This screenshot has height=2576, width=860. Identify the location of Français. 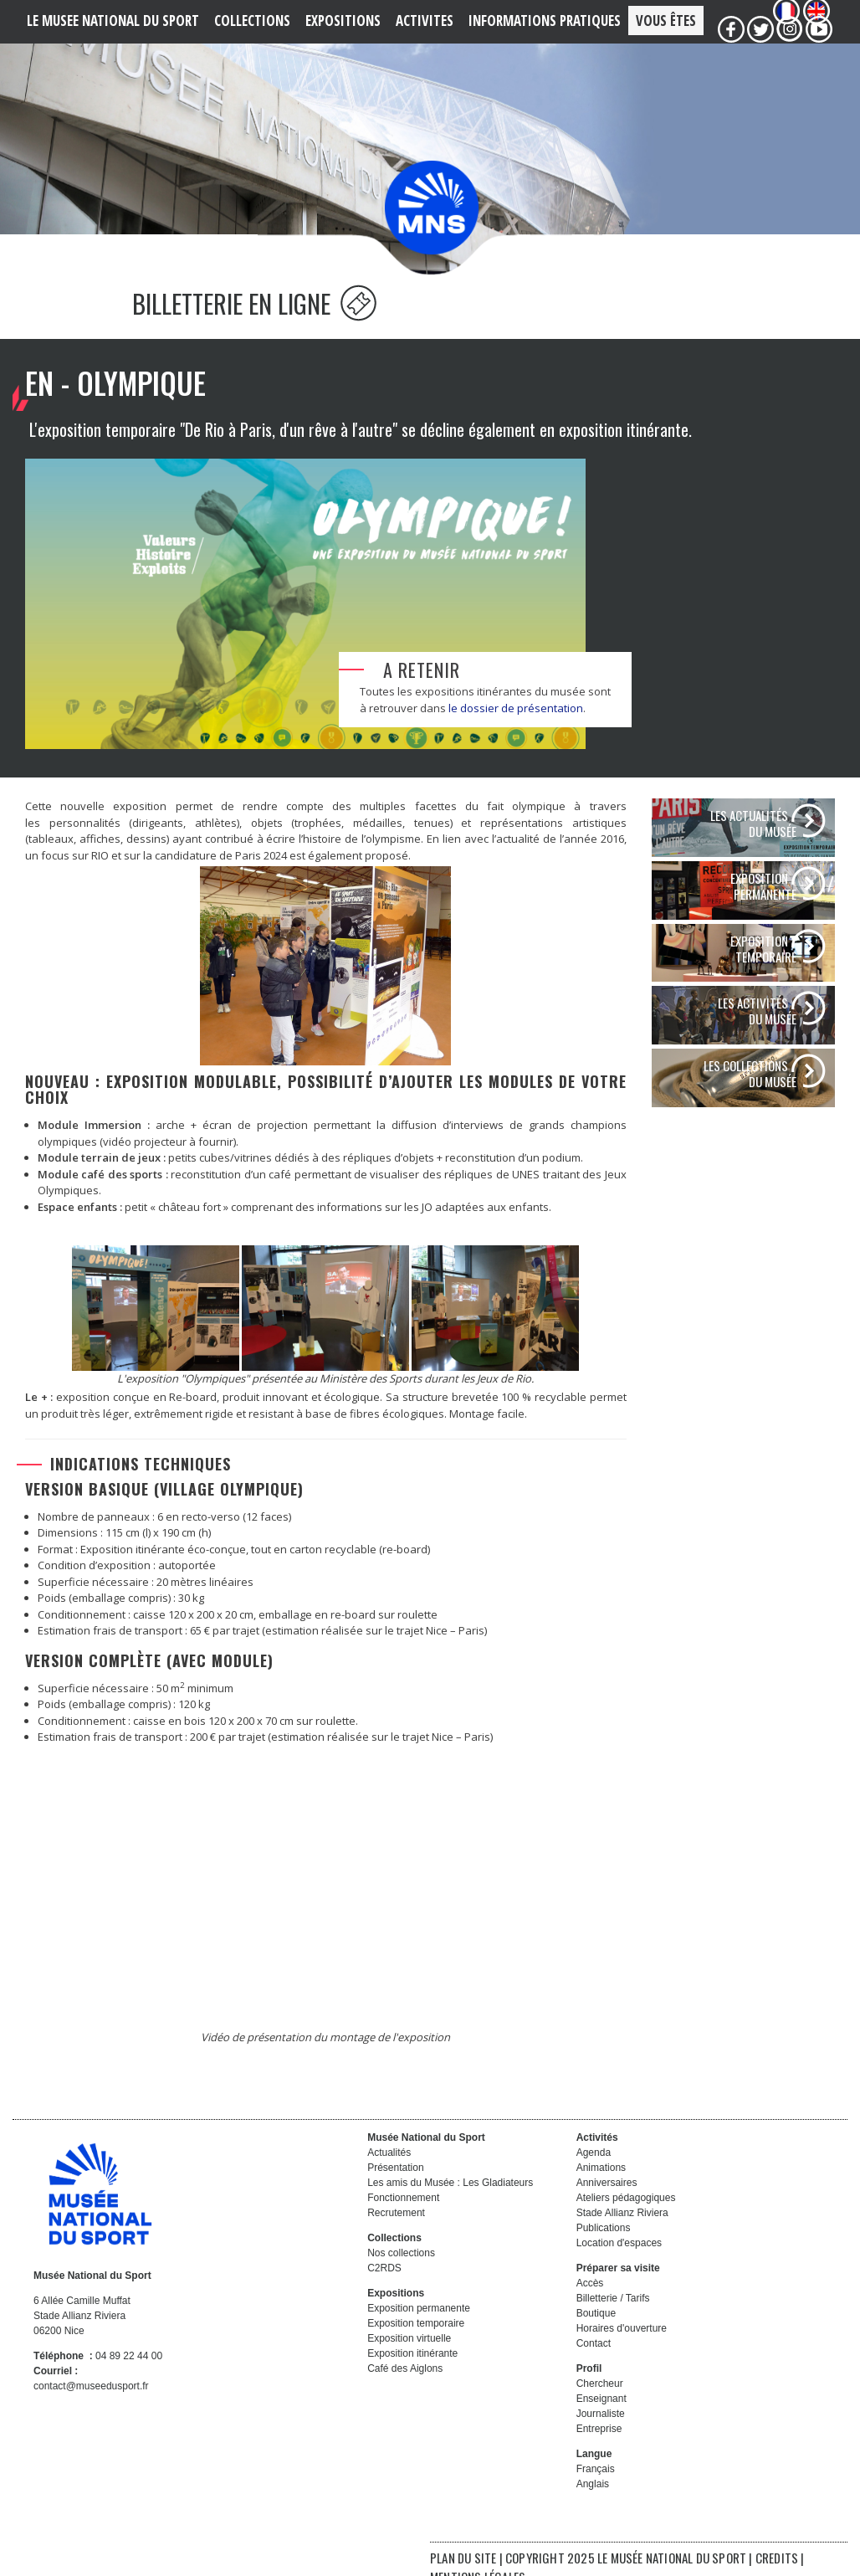
(595, 2487).